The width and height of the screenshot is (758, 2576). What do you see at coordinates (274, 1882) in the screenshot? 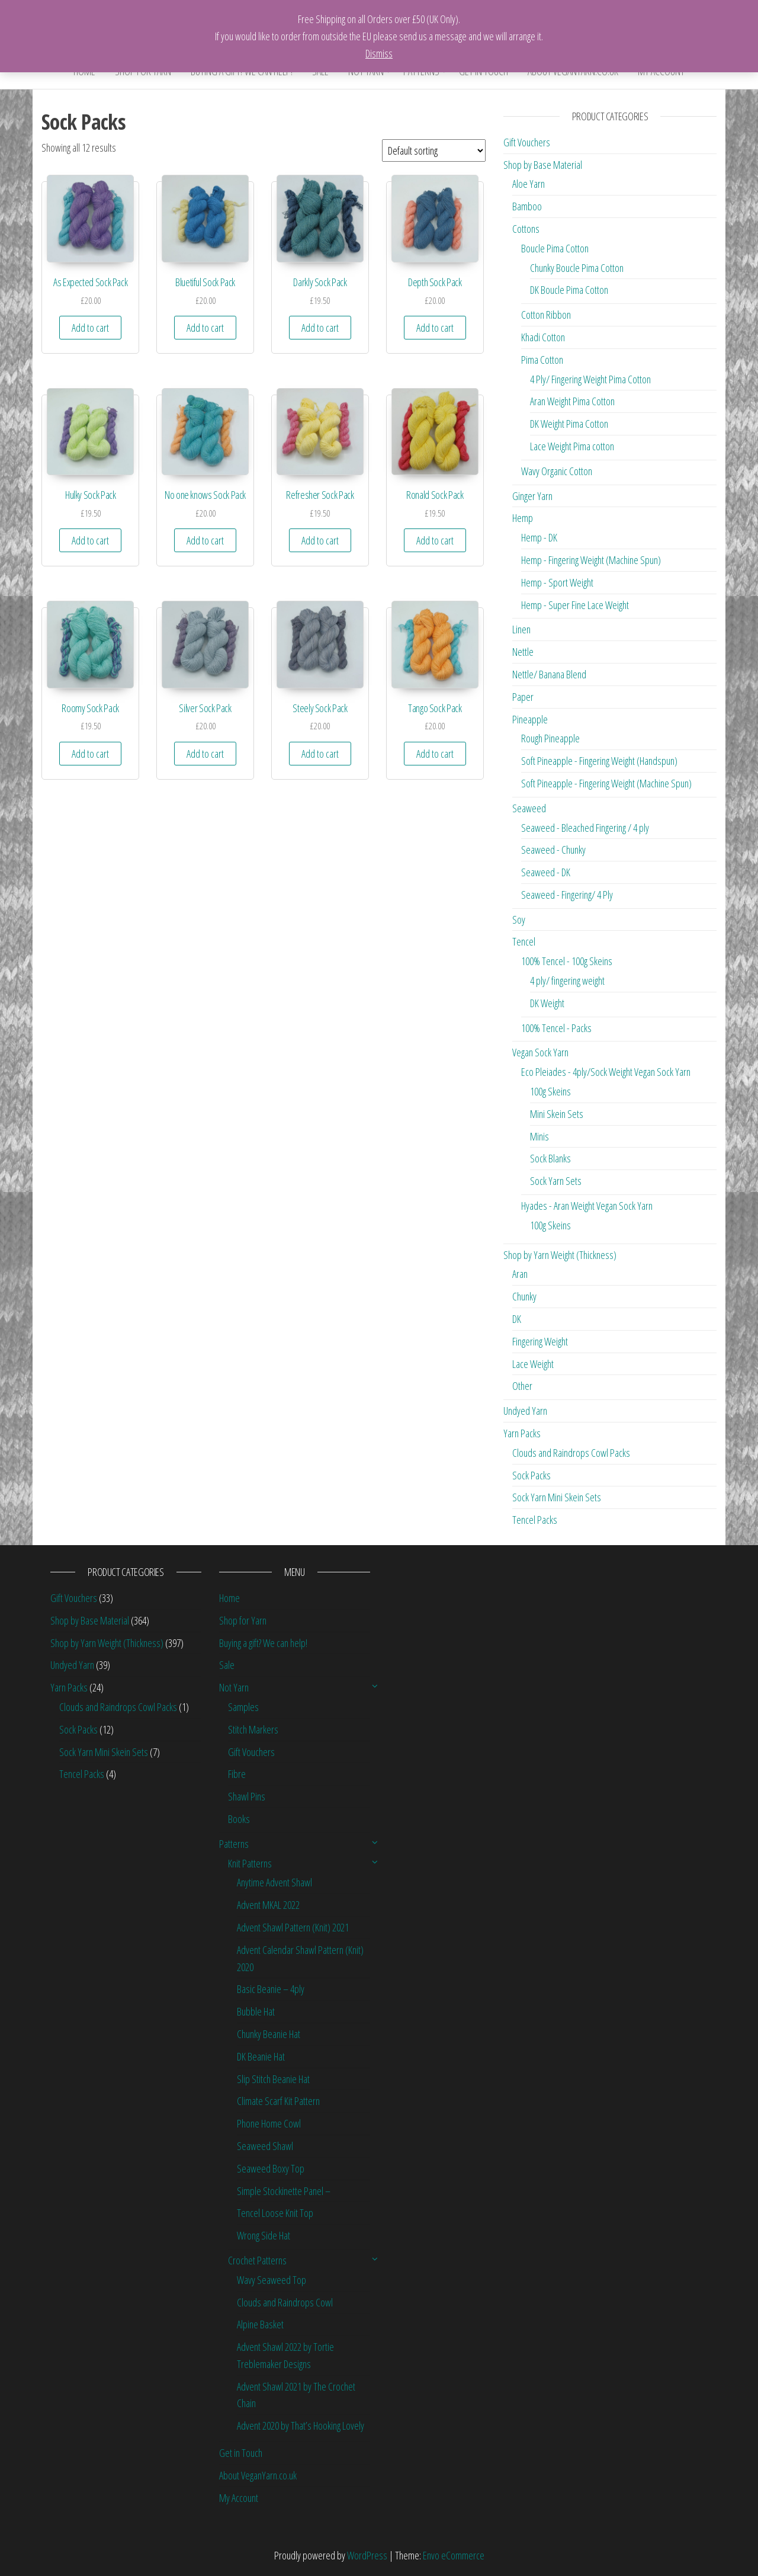
I see `Anytime Advent Shawl` at bounding box center [274, 1882].